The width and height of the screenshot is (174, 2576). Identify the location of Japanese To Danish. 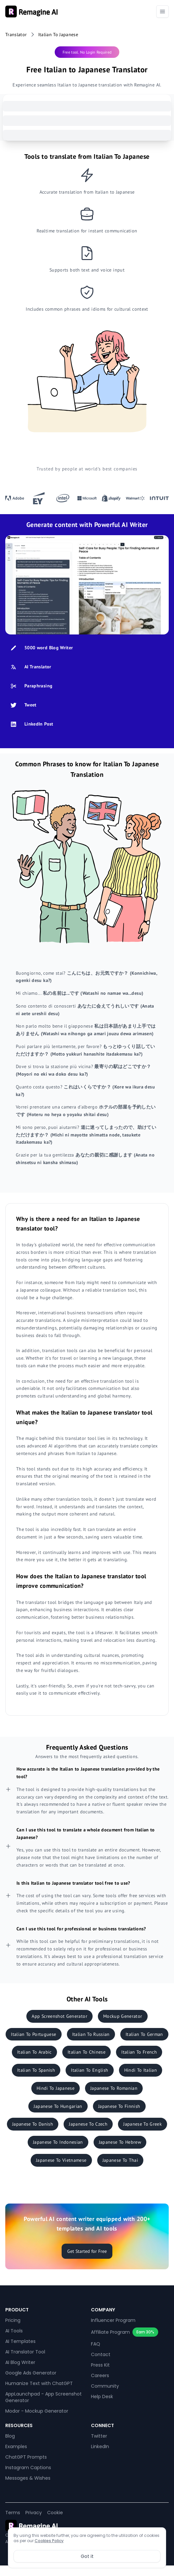
(32, 2124).